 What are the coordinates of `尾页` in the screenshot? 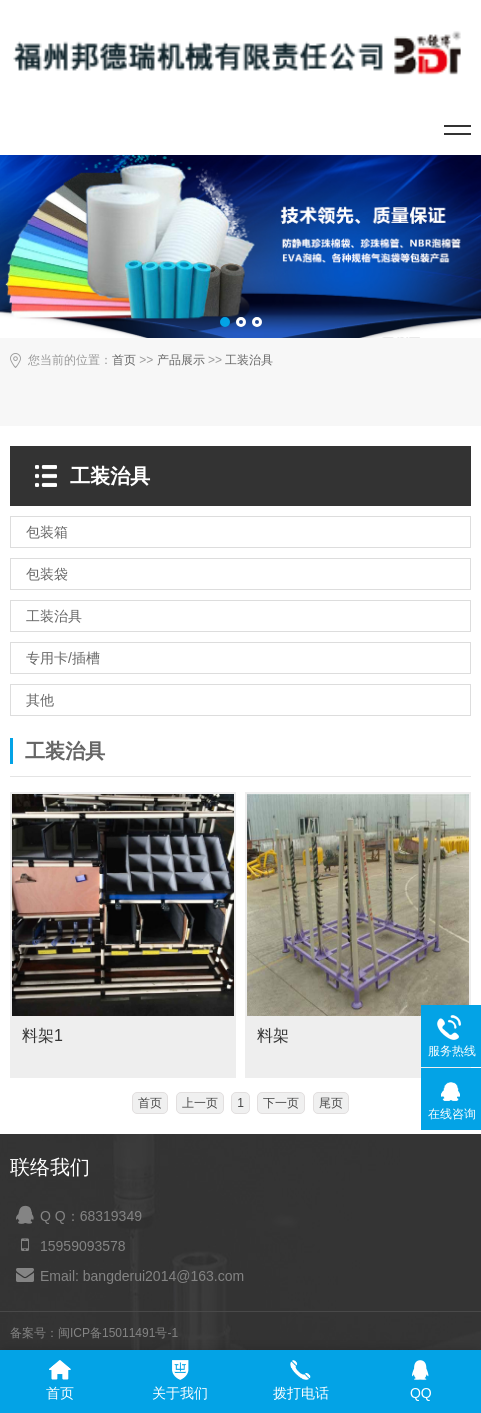 It's located at (331, 1103).